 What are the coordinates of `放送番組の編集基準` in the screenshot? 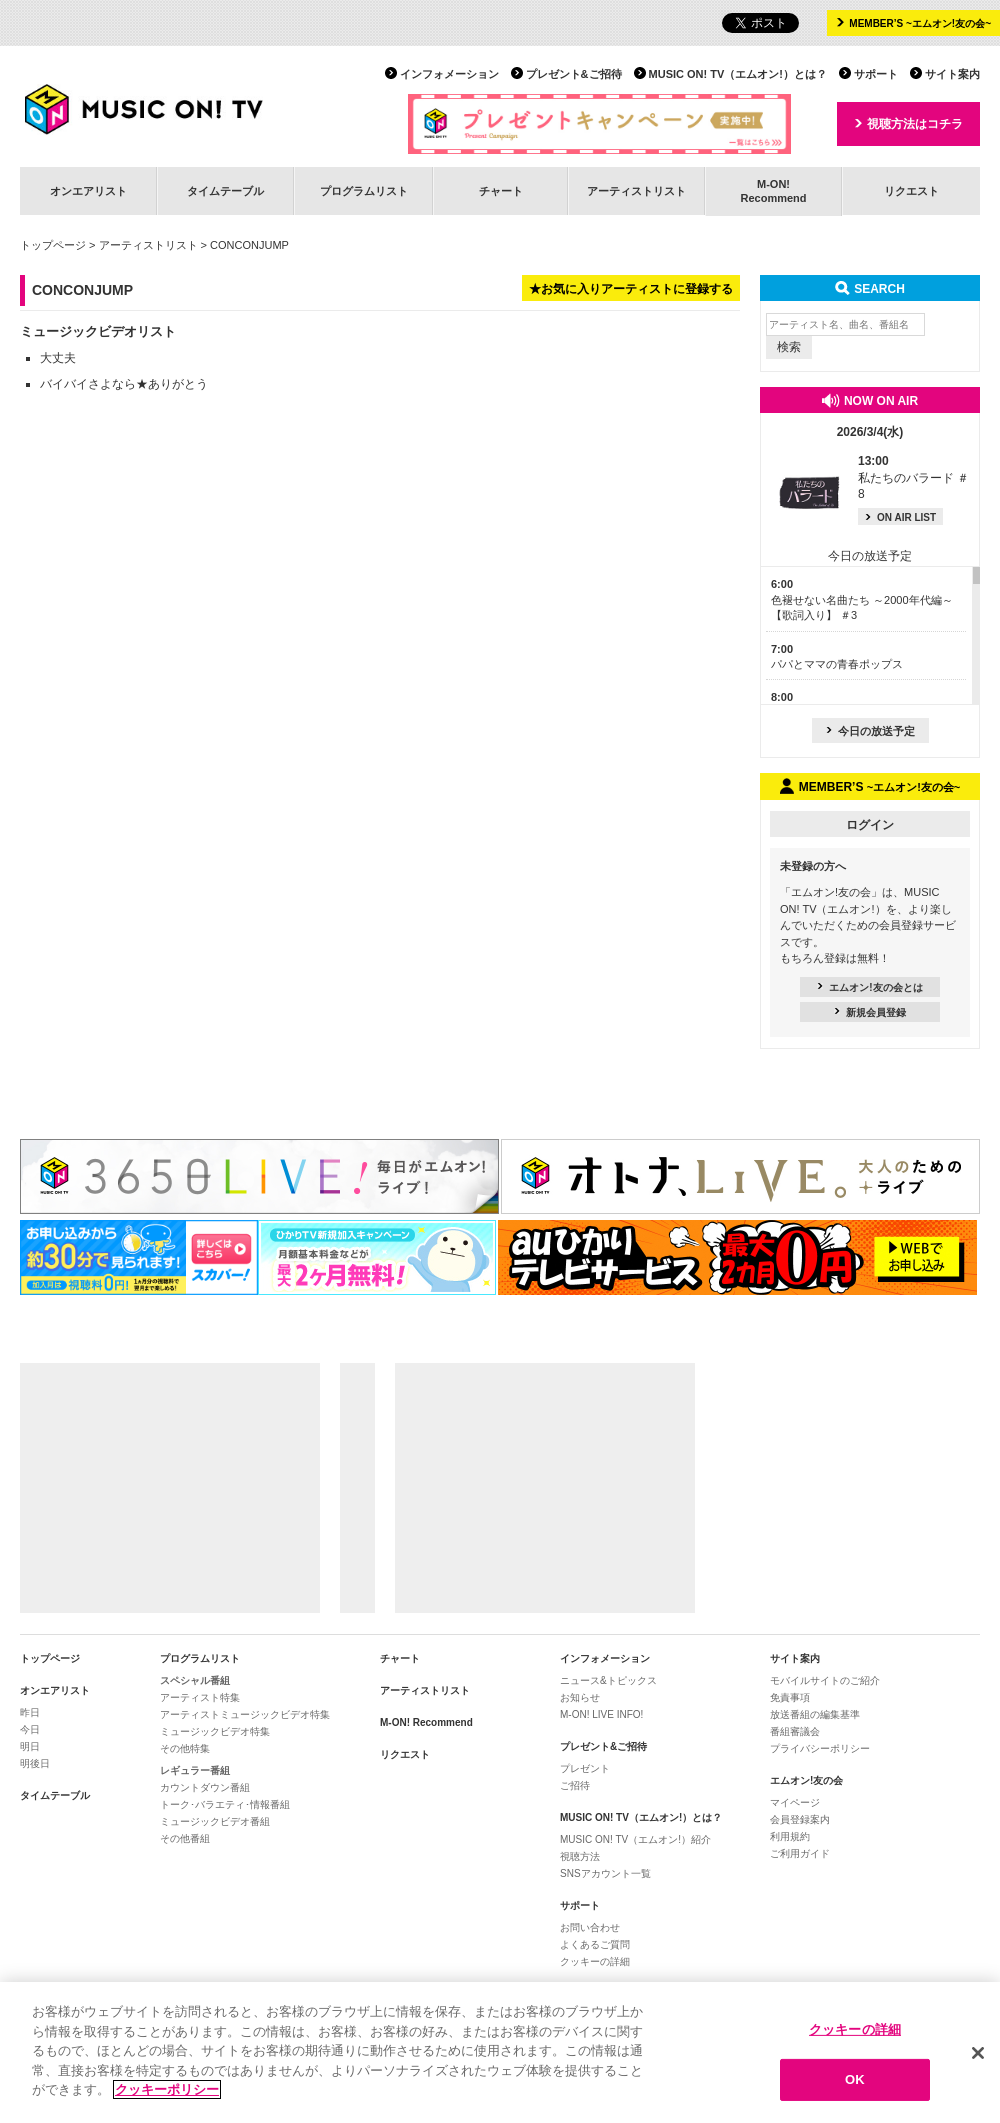 It's located at (815, 1714).